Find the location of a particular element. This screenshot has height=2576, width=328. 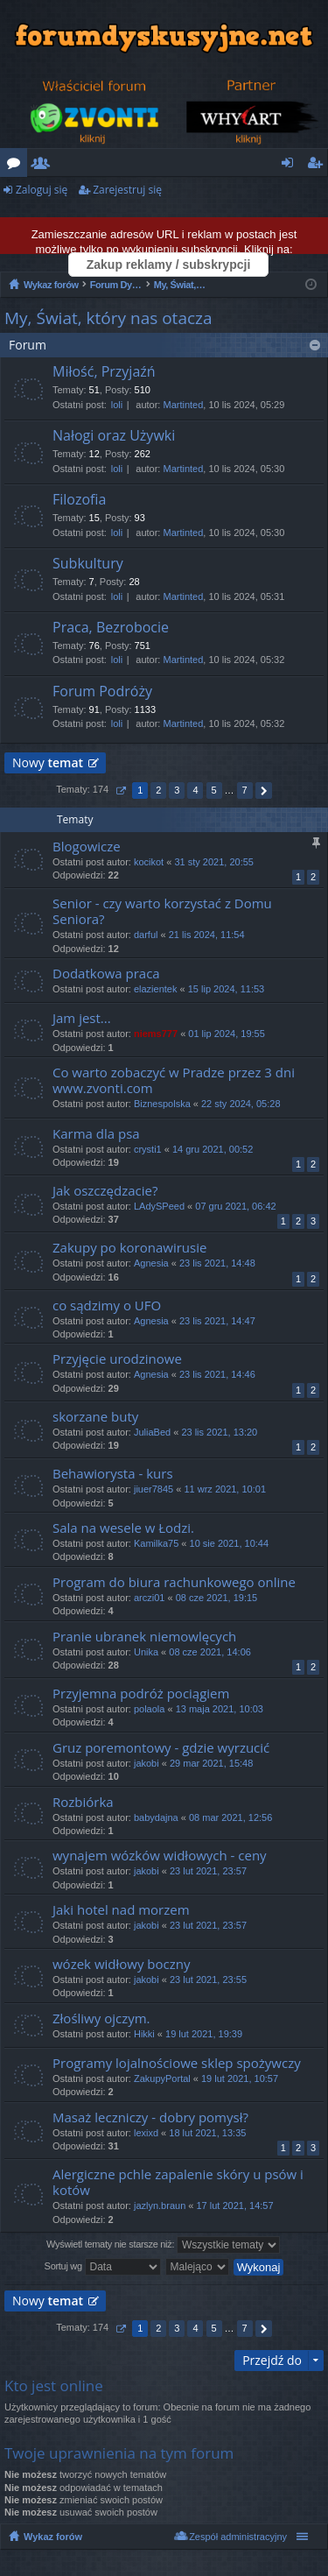

jakobi is located at coordinates (146, 1763).